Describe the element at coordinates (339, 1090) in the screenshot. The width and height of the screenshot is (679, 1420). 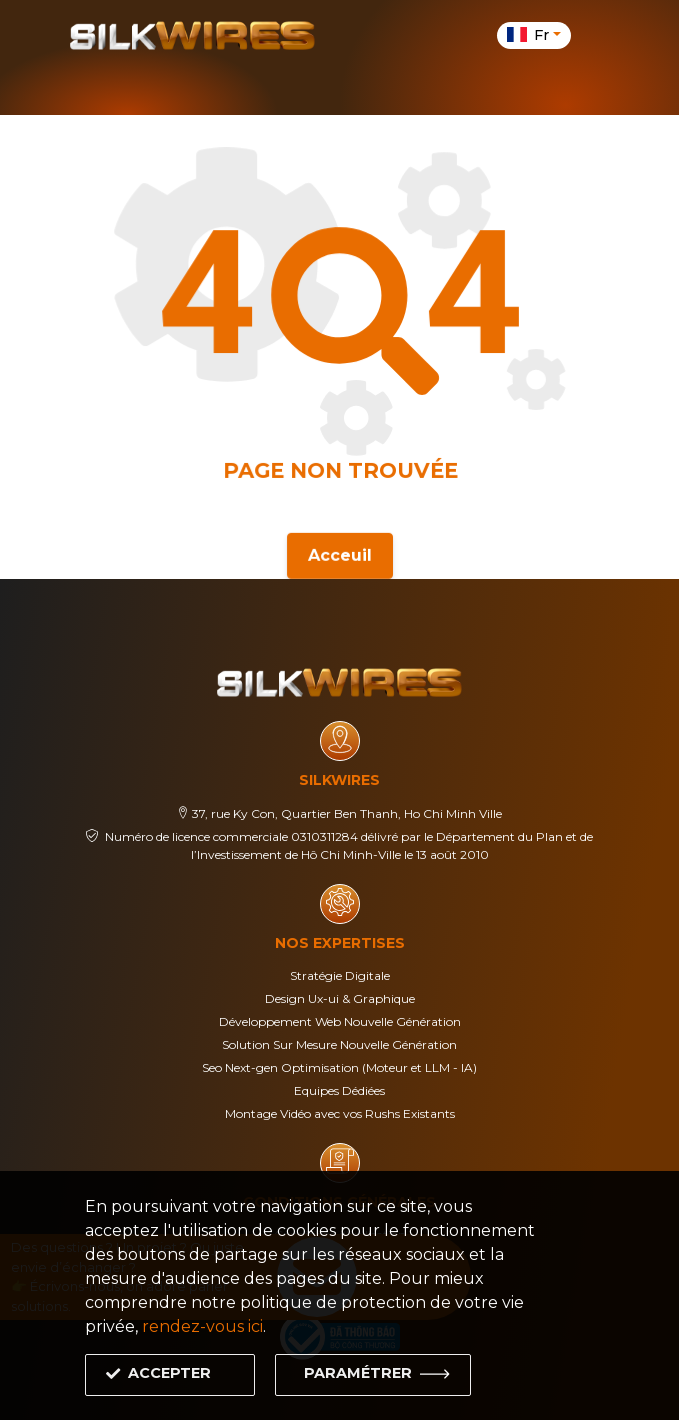
I see `Equipes Dédiées` at that location.